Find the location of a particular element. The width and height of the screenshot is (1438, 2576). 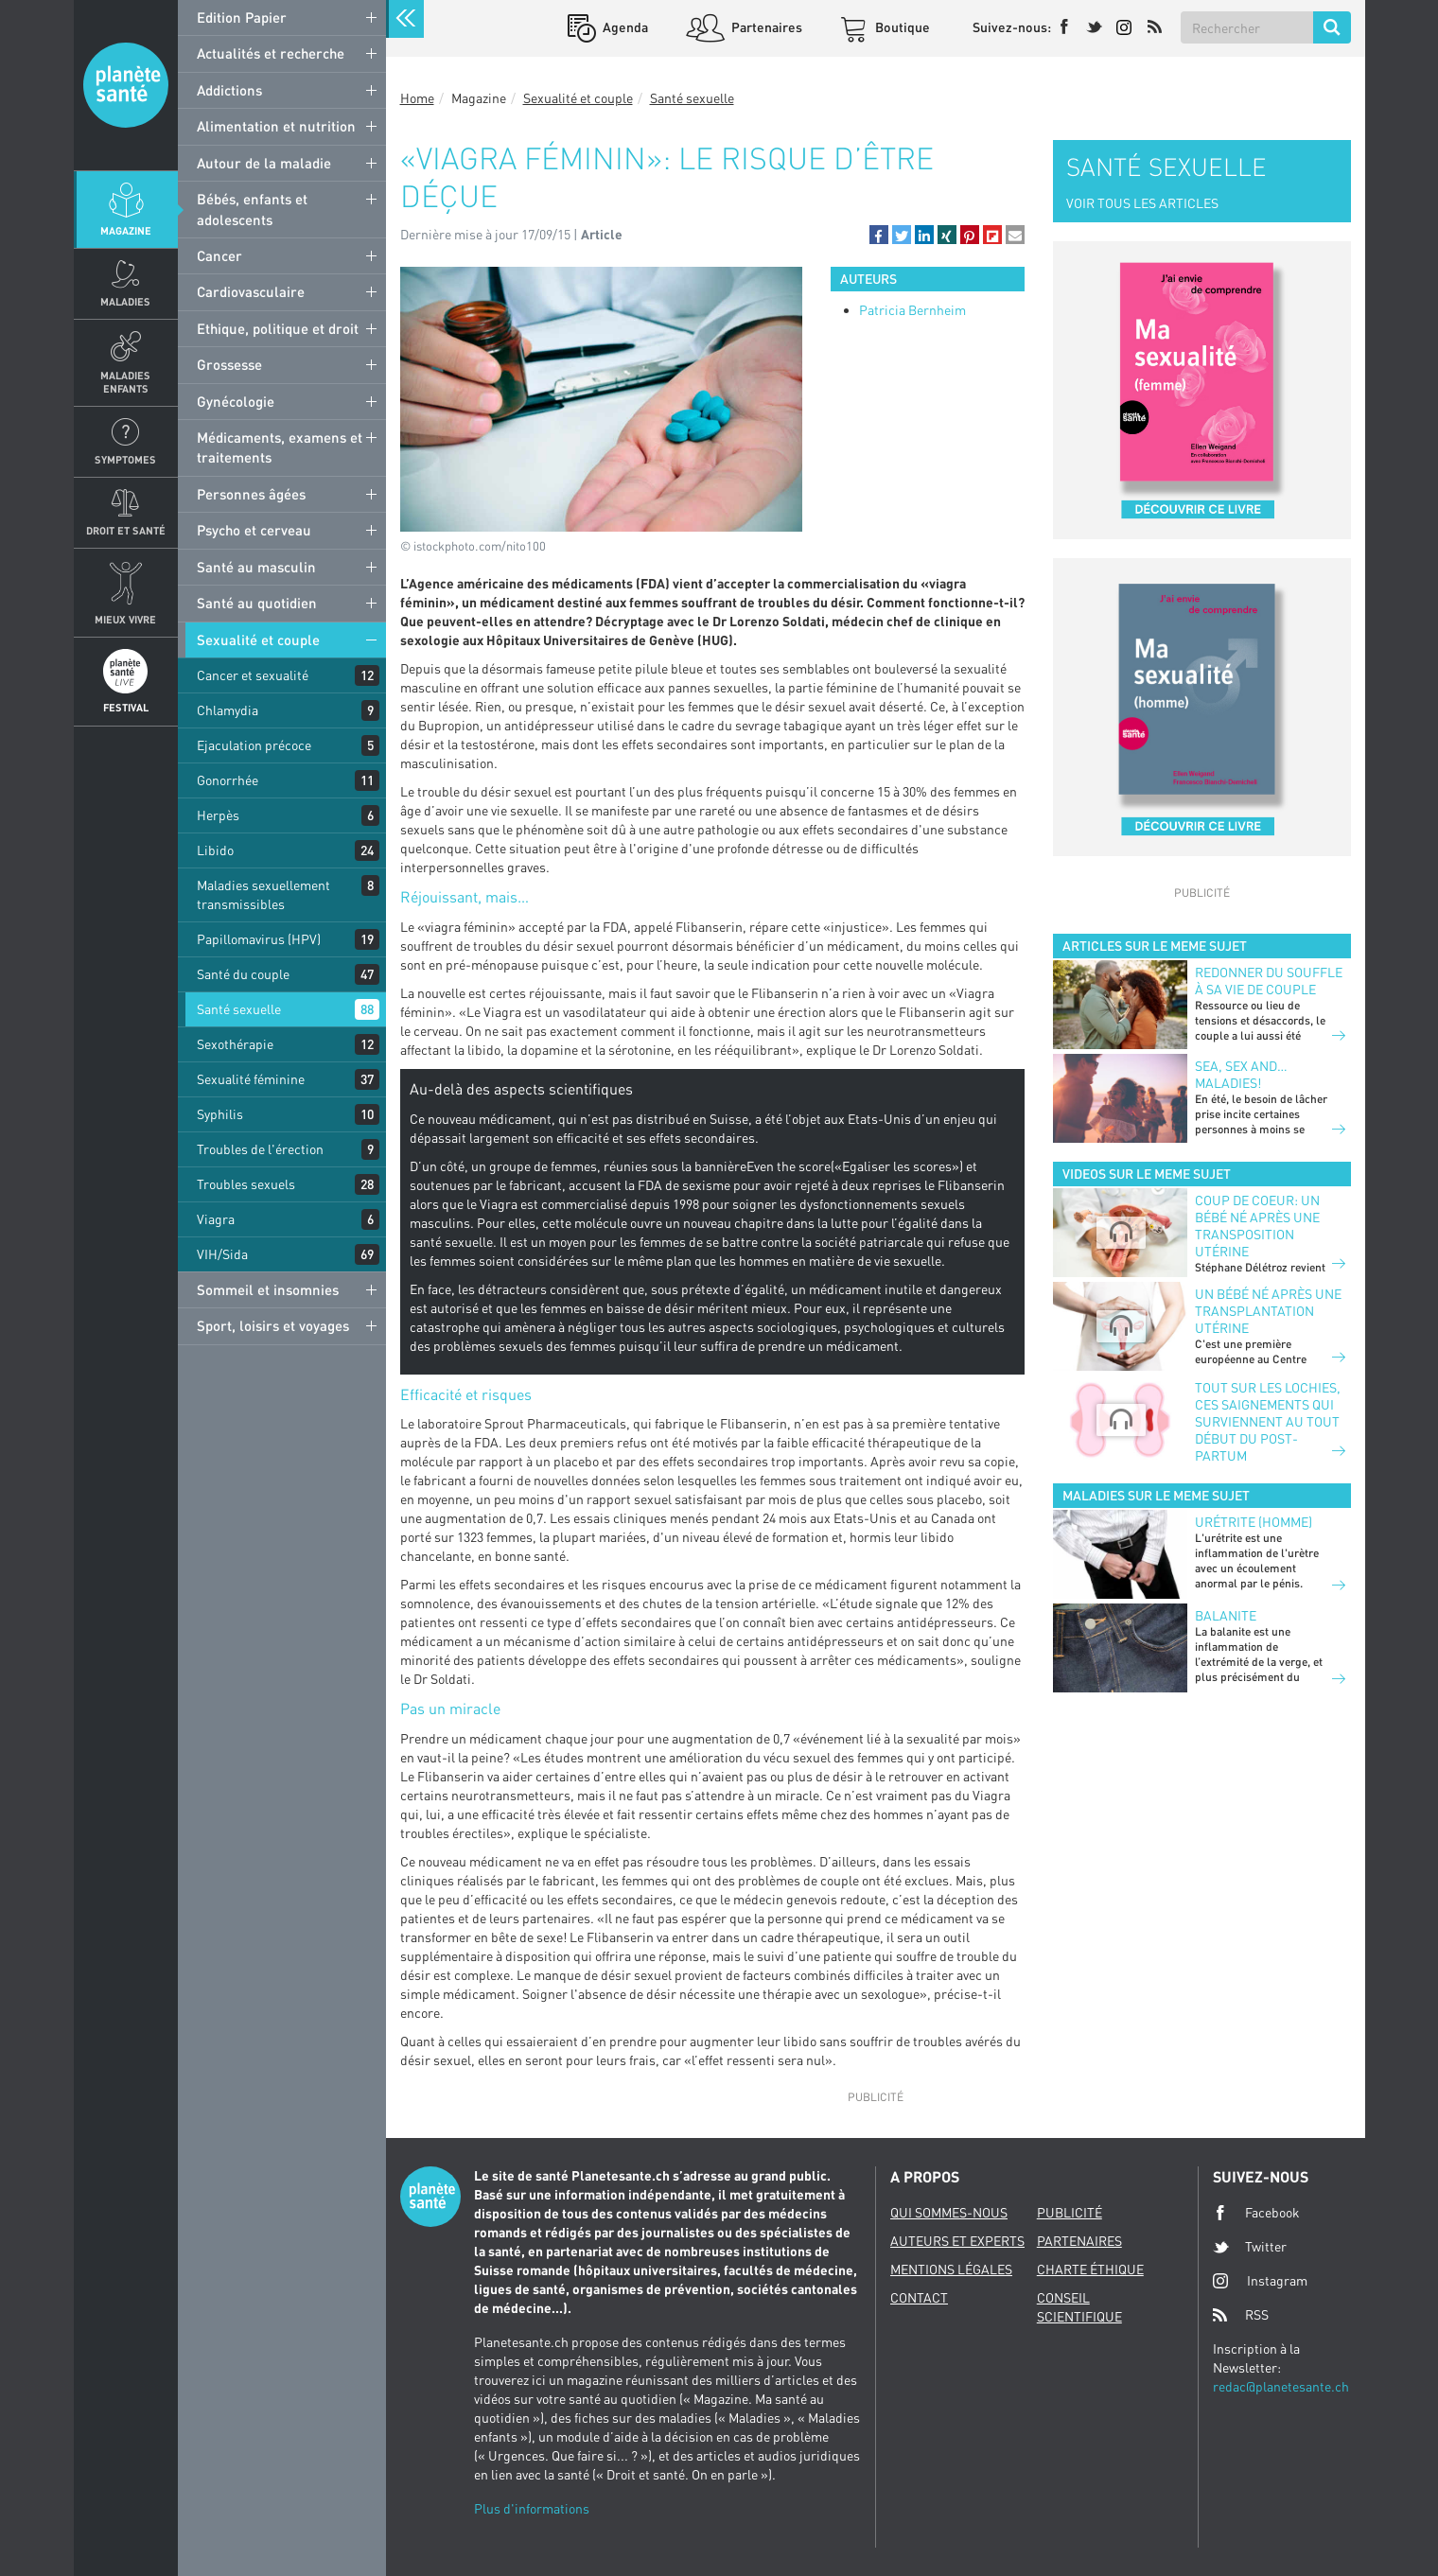

Plus d'informations is located at coordinates (531, 2508).